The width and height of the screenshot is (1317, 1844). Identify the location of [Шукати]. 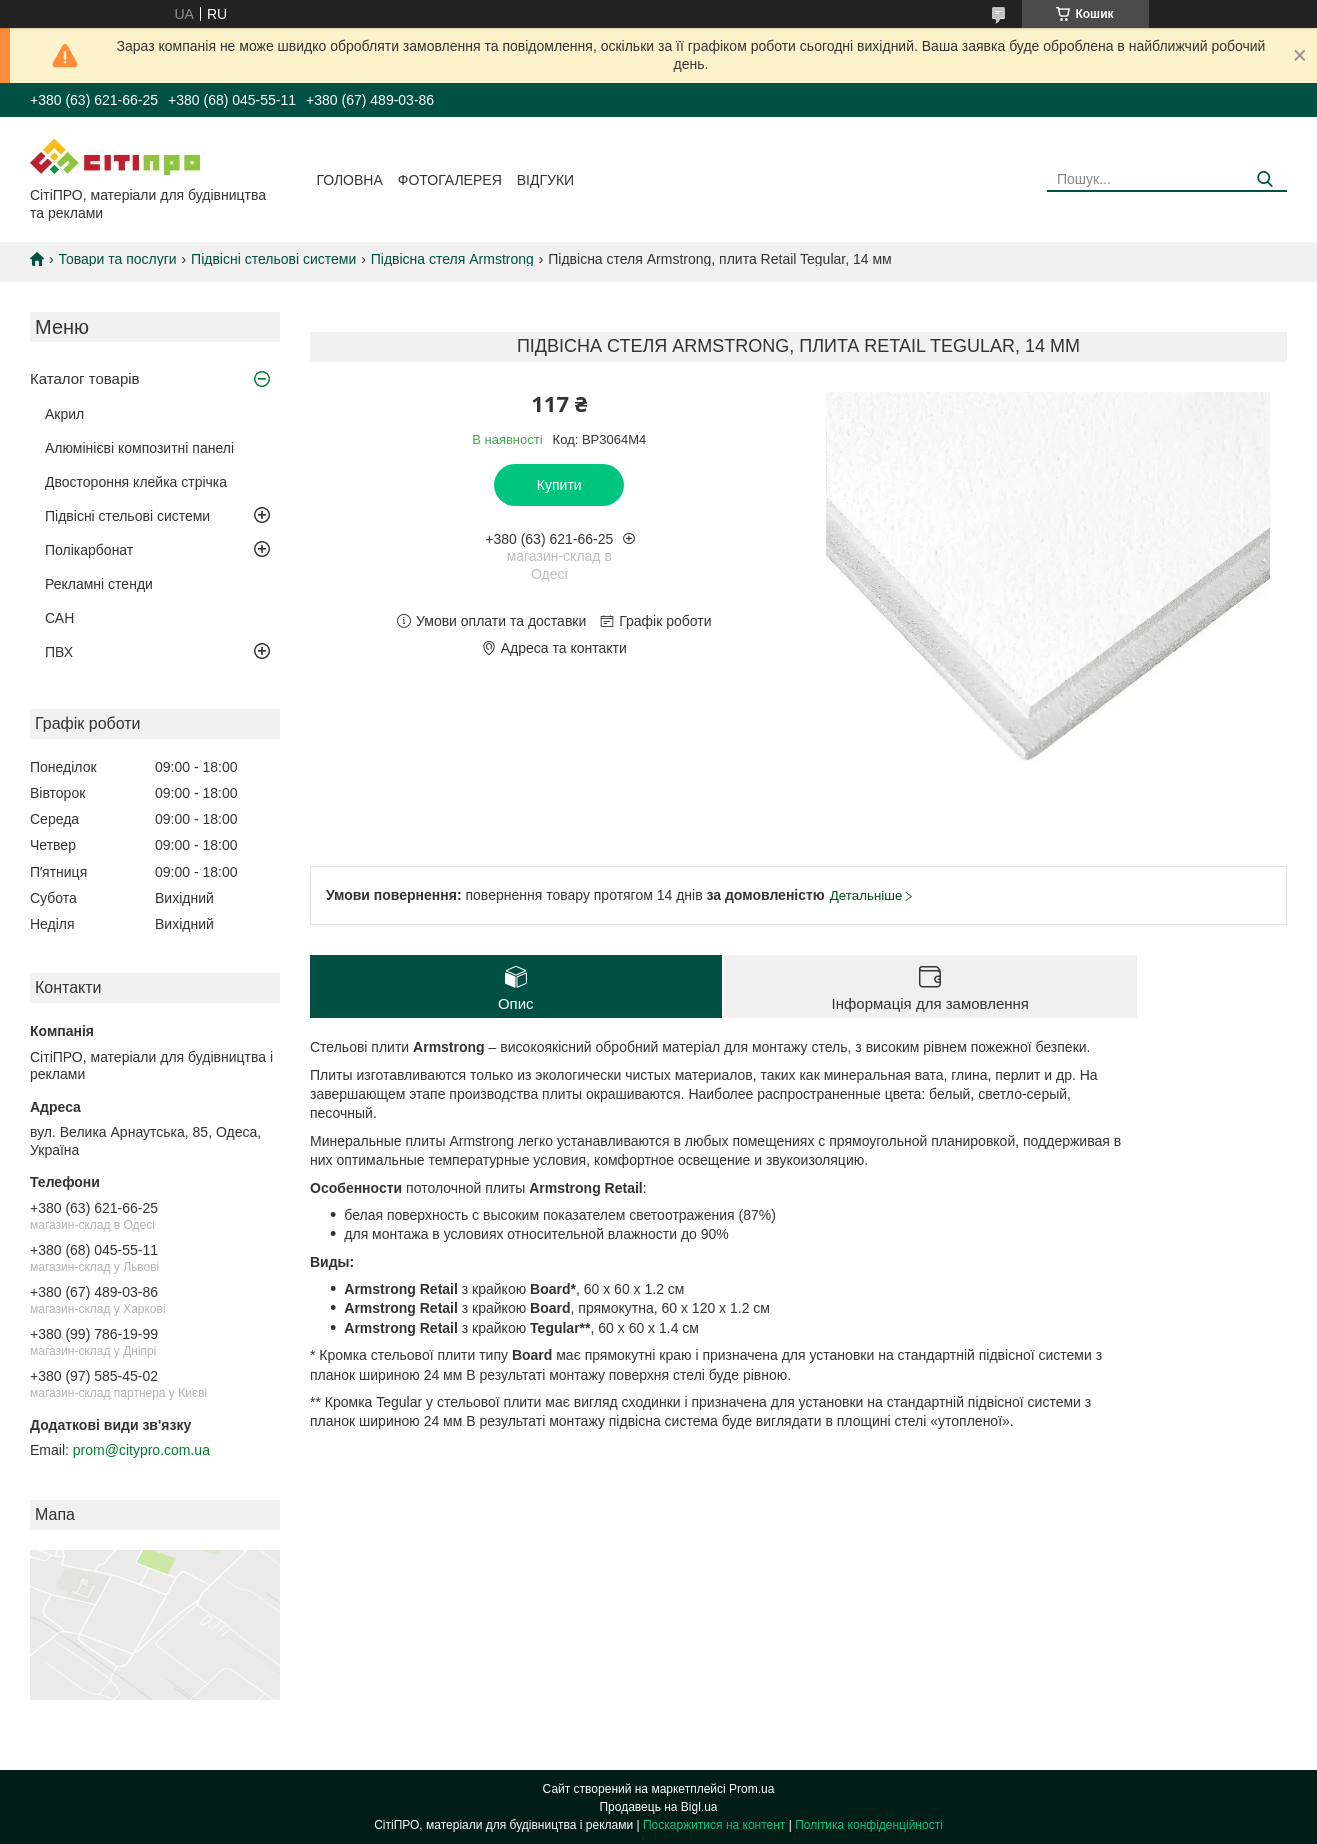
(1264, 179).